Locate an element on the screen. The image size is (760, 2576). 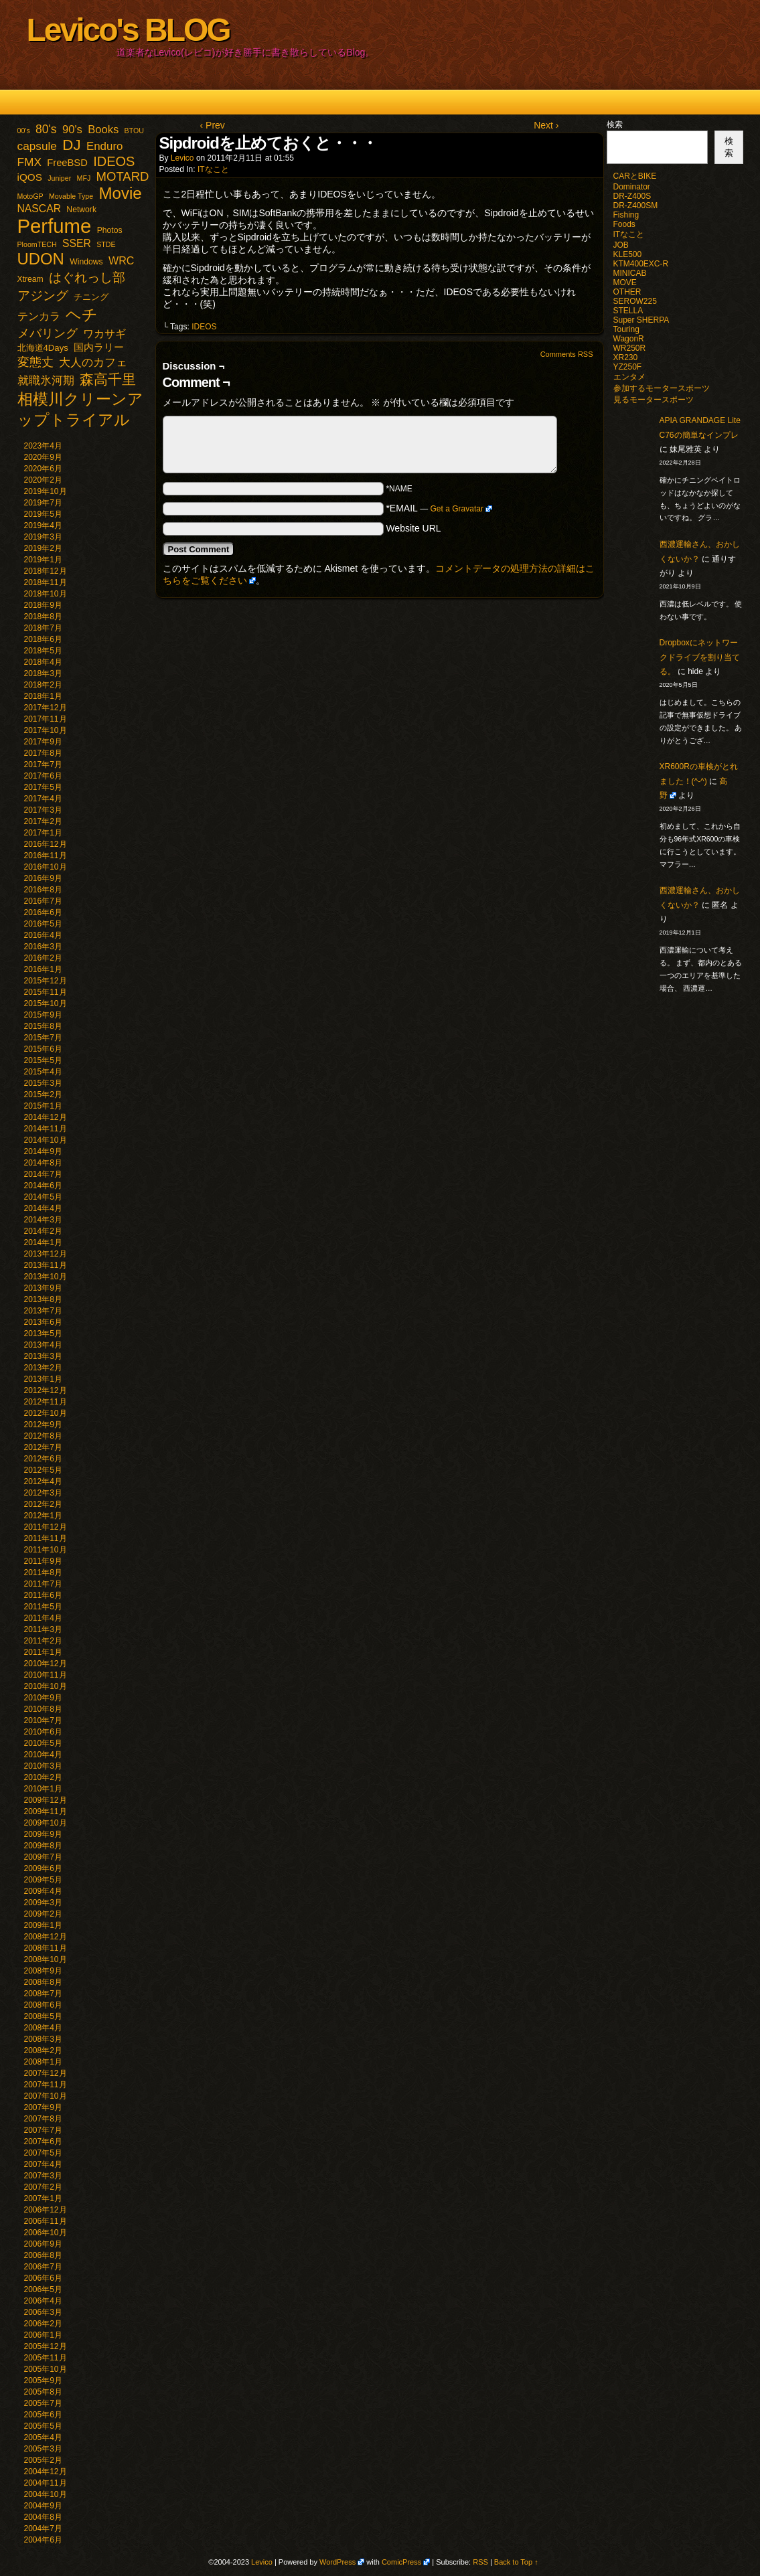
2004年7月 is located at coordinates (43, 2528).